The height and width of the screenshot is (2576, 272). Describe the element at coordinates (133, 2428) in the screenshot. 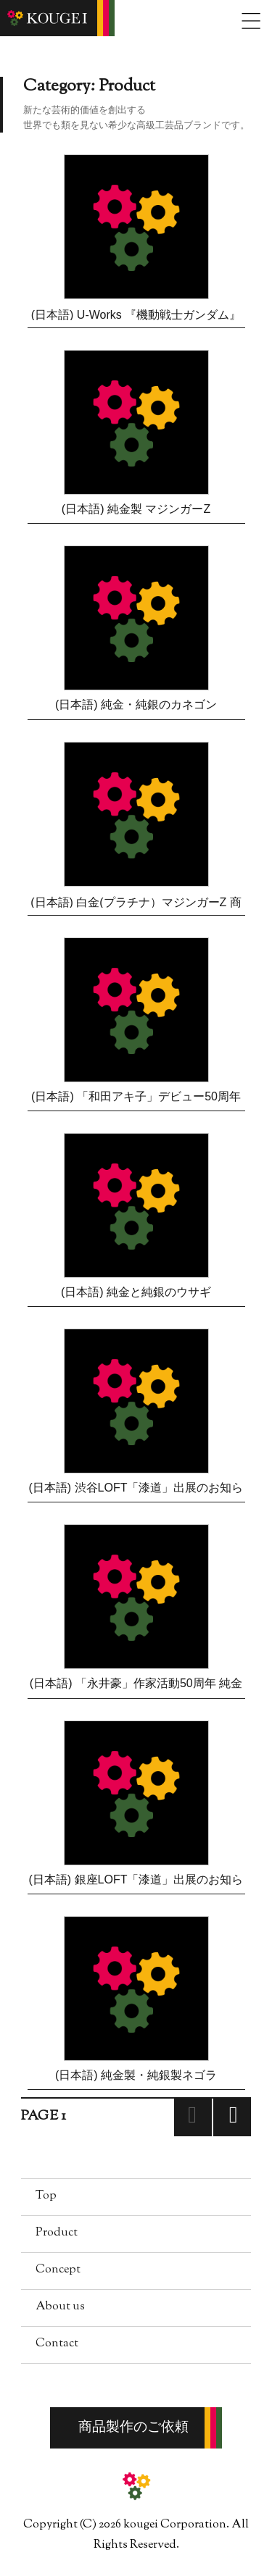

I see `商品製作のご依頼` at that location.